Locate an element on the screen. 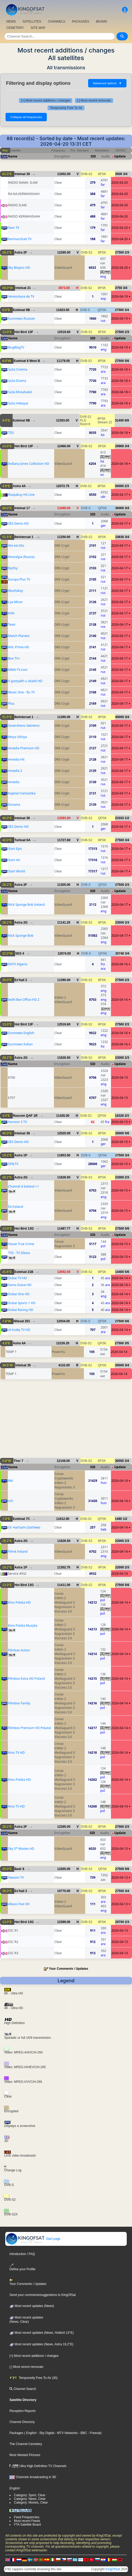  30000 is located at coordinates (119, 486).